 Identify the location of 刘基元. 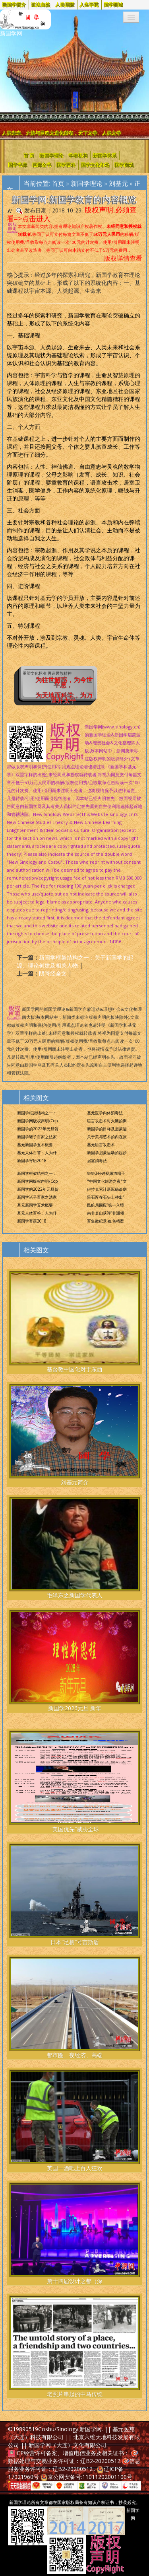
(118, 183).